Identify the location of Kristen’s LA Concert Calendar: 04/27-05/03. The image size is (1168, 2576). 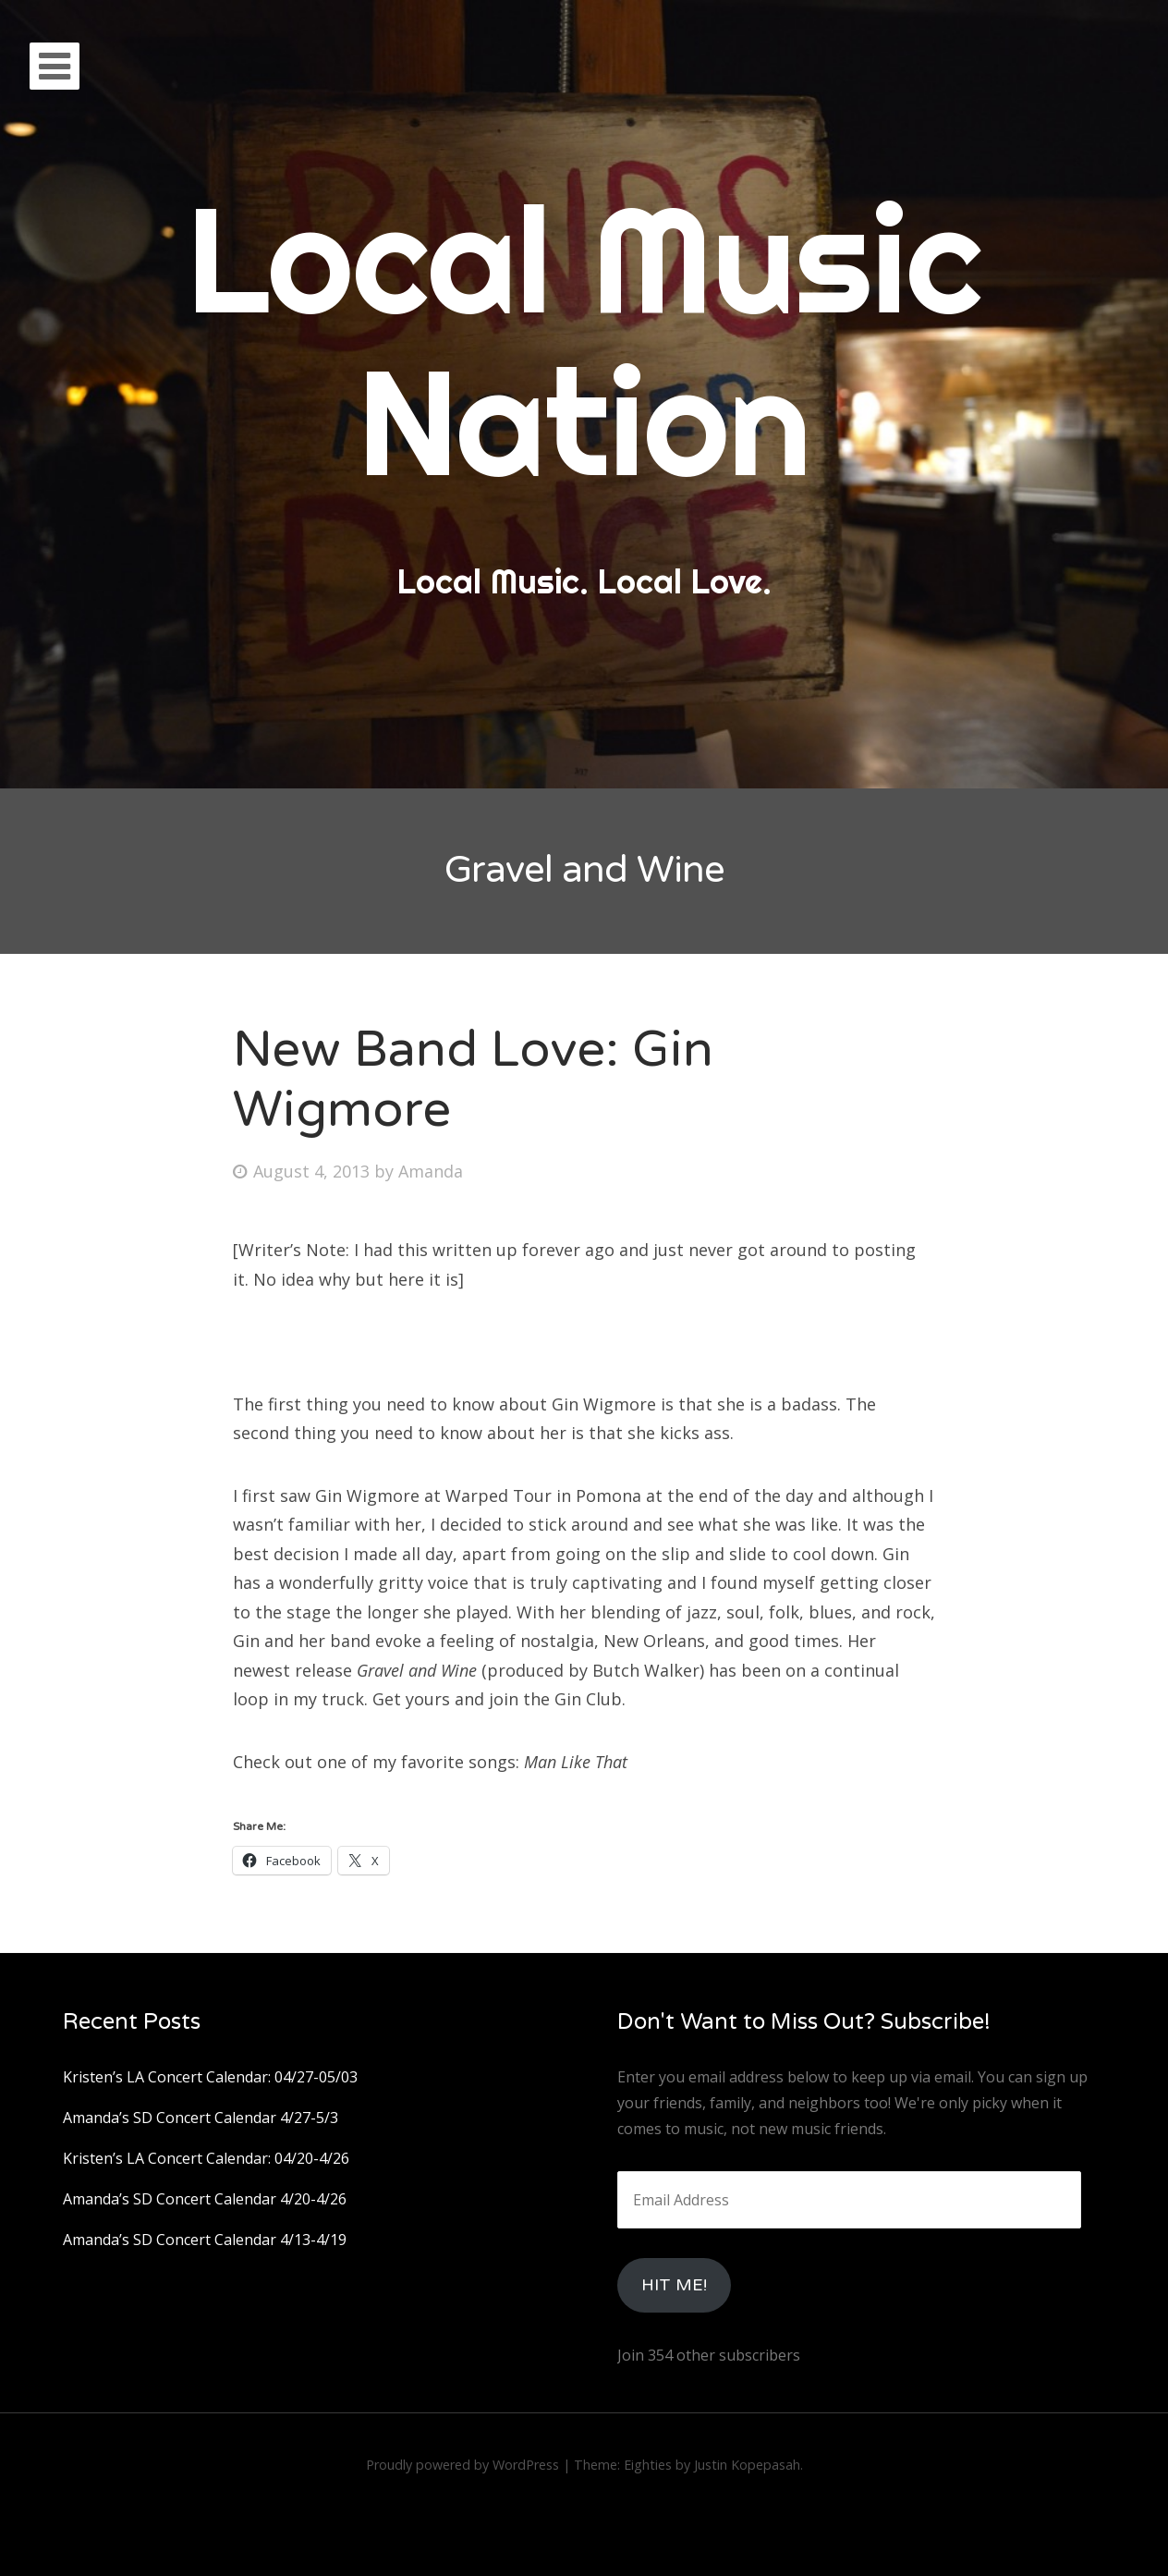
(210, 2077).